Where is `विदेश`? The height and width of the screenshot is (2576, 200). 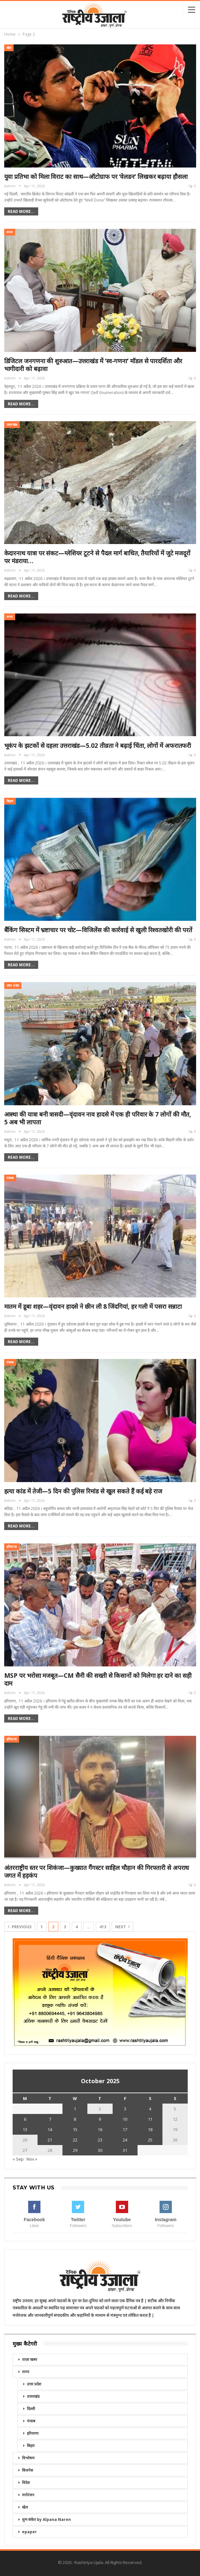
विदेश is located at coordinates (26, 2482).